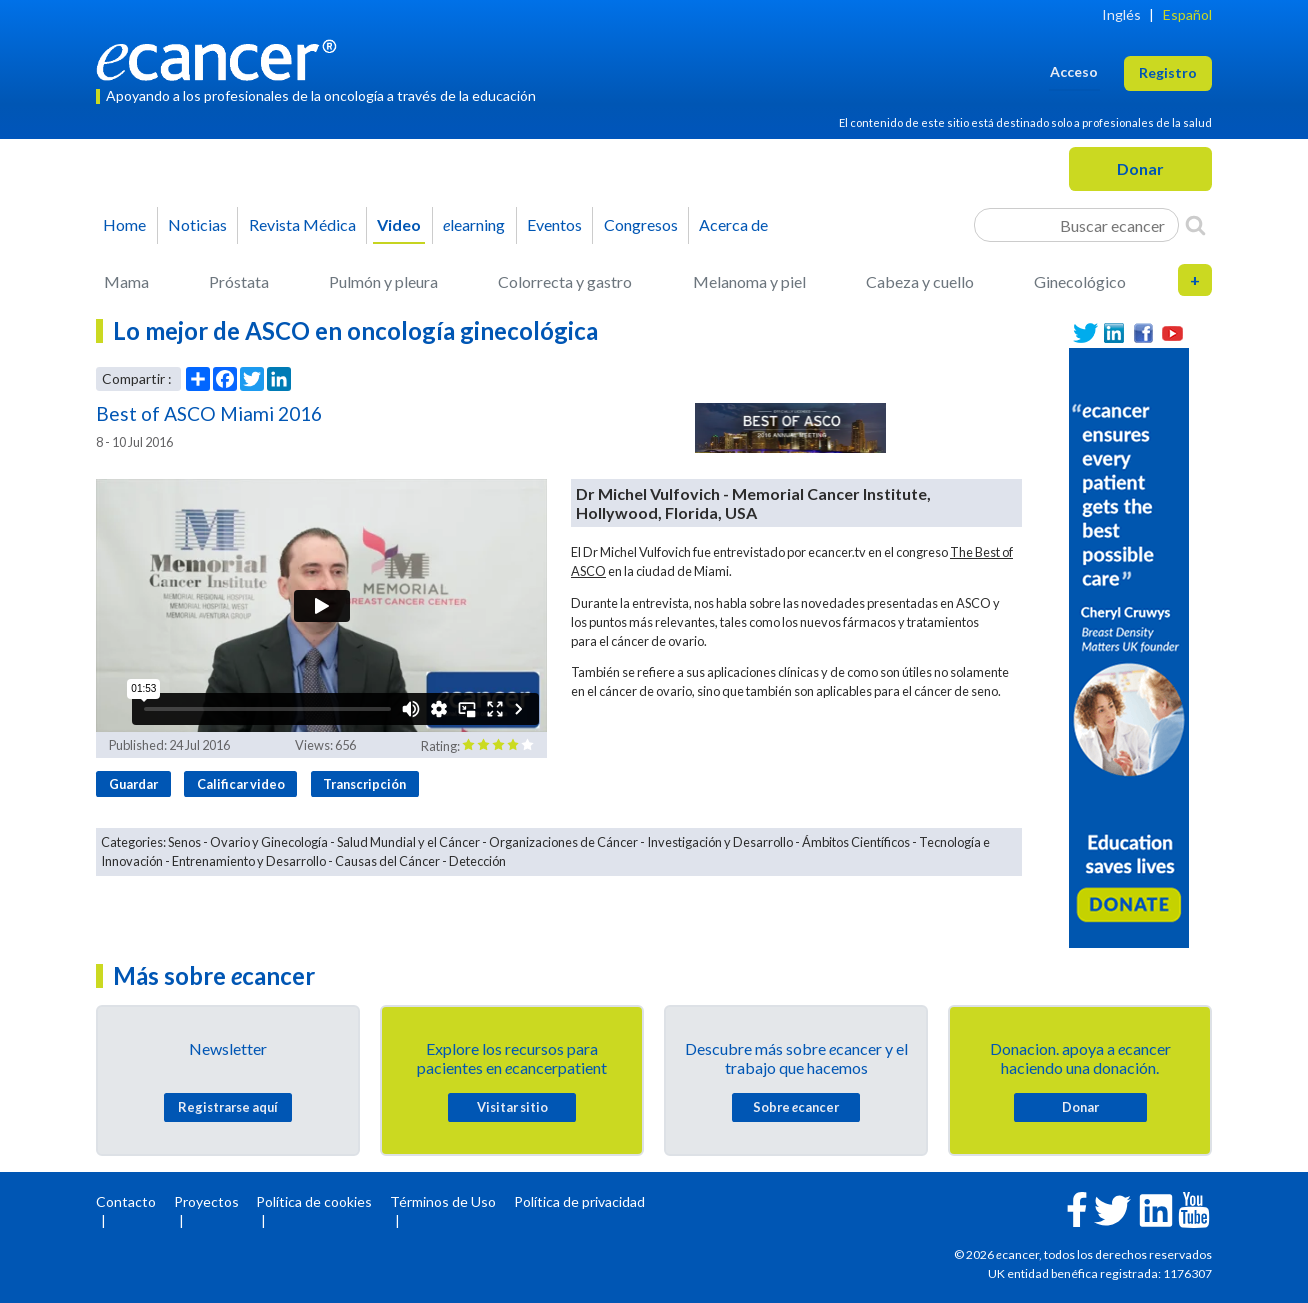 Image resolution: width=1308 pixels, height=1303 pixels. Describe the element at coordinates (565, 281) in the screenshot. I see `Colorrecta y gastro` at that location.